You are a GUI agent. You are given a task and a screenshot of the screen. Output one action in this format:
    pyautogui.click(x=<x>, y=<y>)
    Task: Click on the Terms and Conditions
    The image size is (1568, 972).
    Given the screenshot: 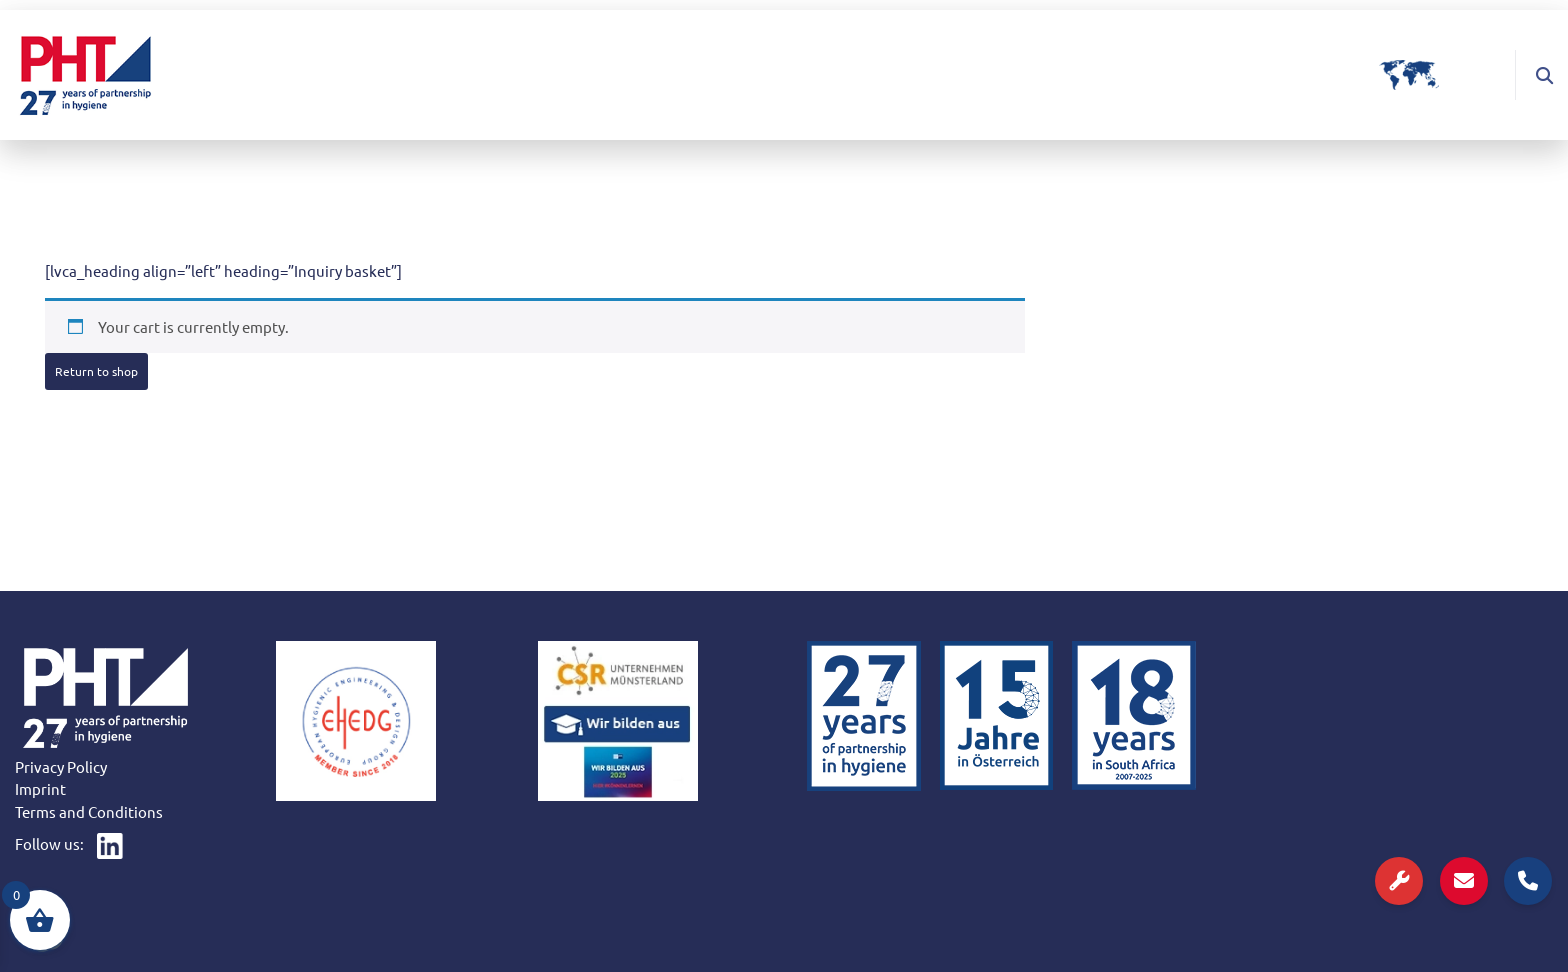 What is the action you would take?
    pyautogui.click(x=89, y=811)
    